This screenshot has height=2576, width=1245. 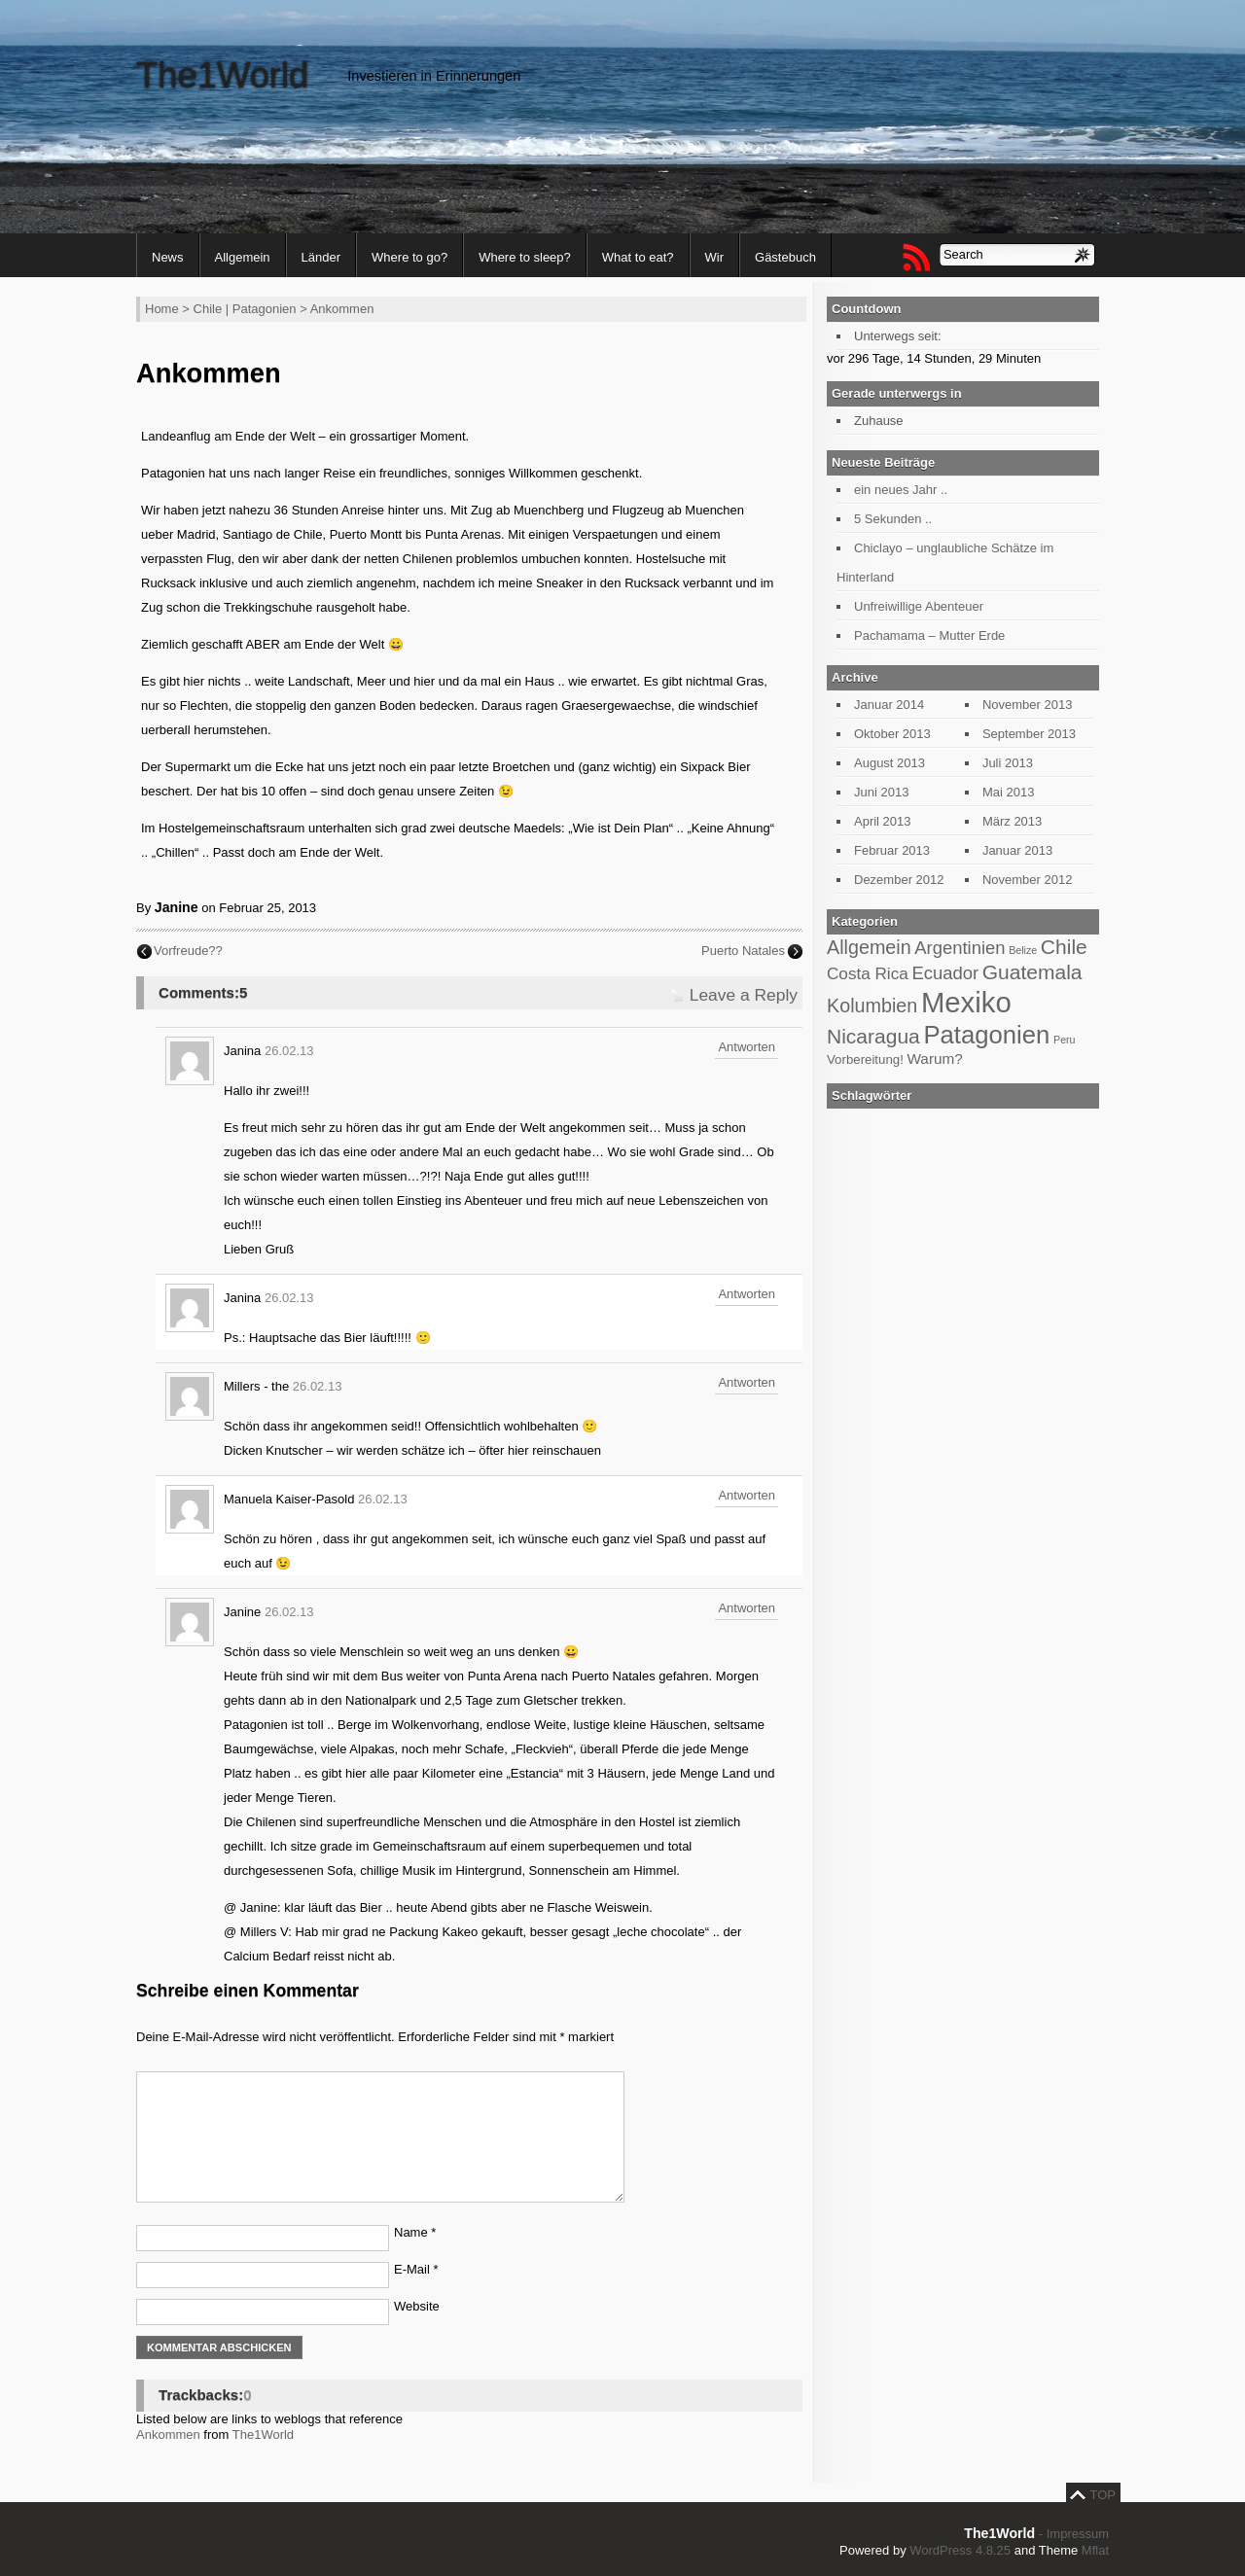 What do you see at coordinates (1103, 2495) in the screenshot?
I see `TOP` at bounding box center [1103, 2495].